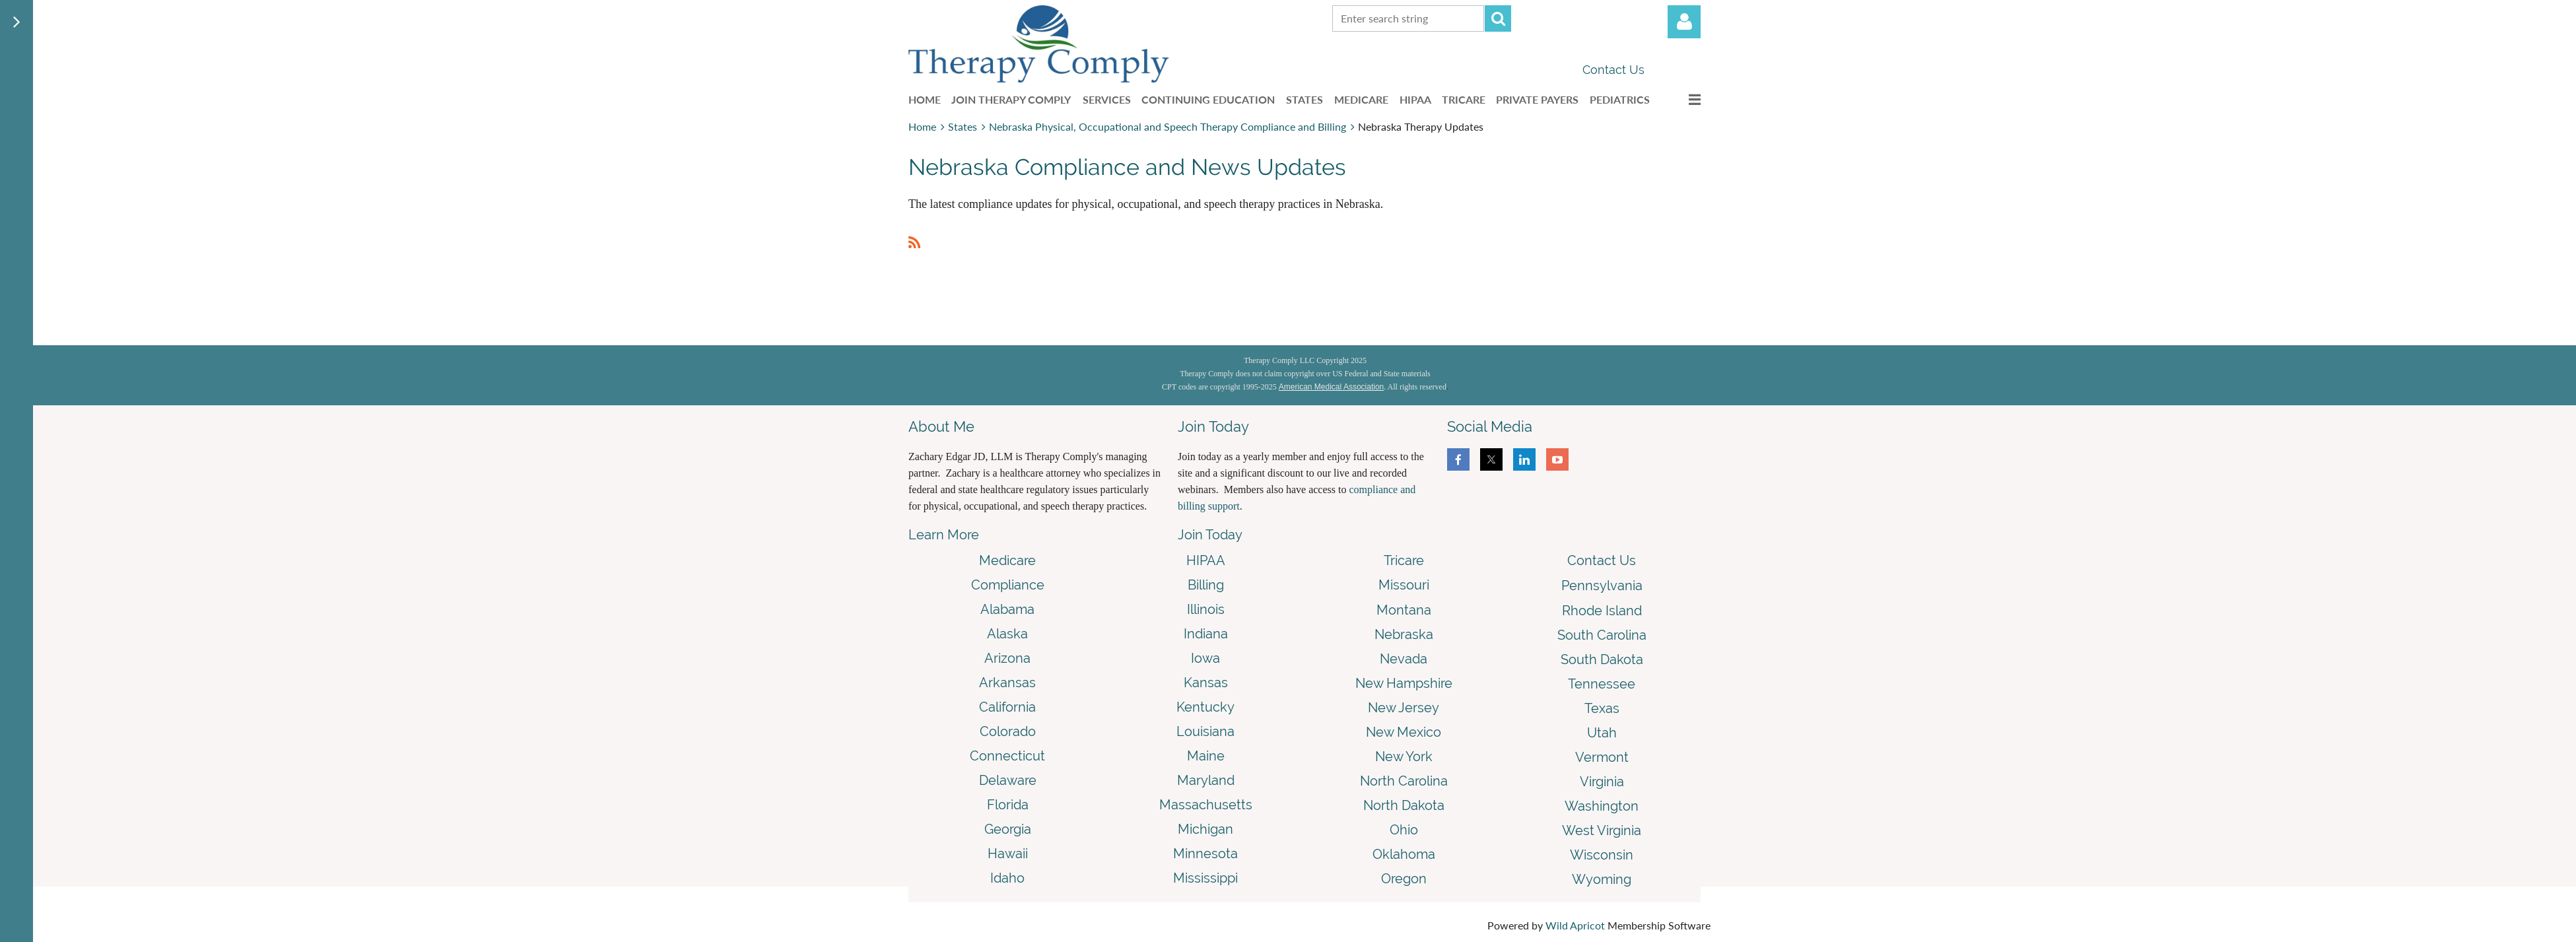 This screenshot has height=942, width=2576. Describe the element at coordinates (1205, 731) in the screenshot. I see `Louisiana` at that location.